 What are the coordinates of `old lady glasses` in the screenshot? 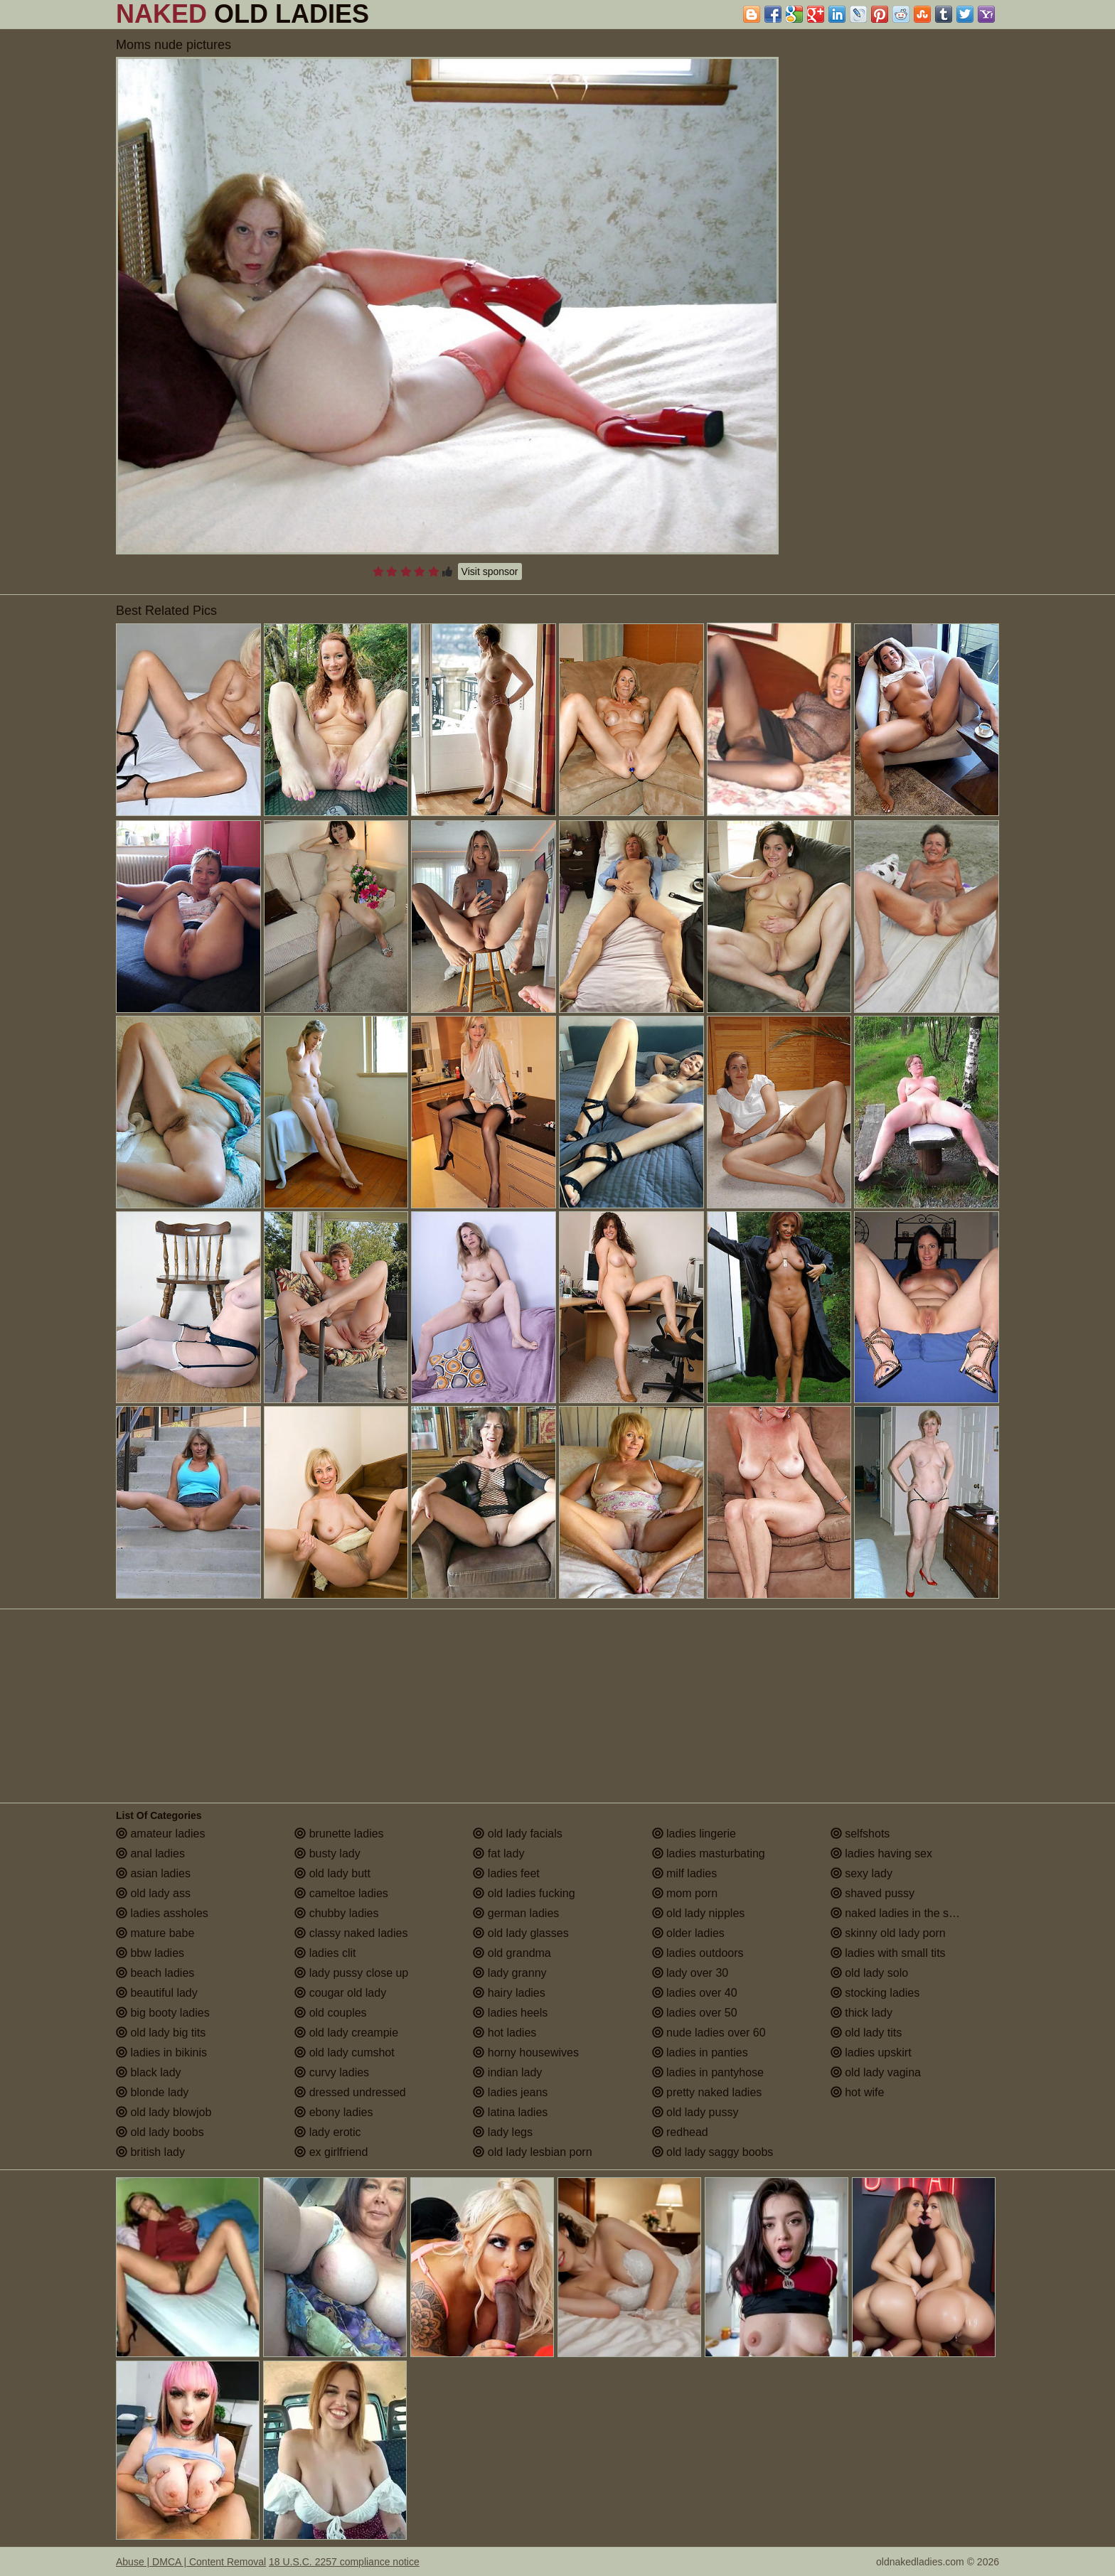 It's located at (520, 1933).